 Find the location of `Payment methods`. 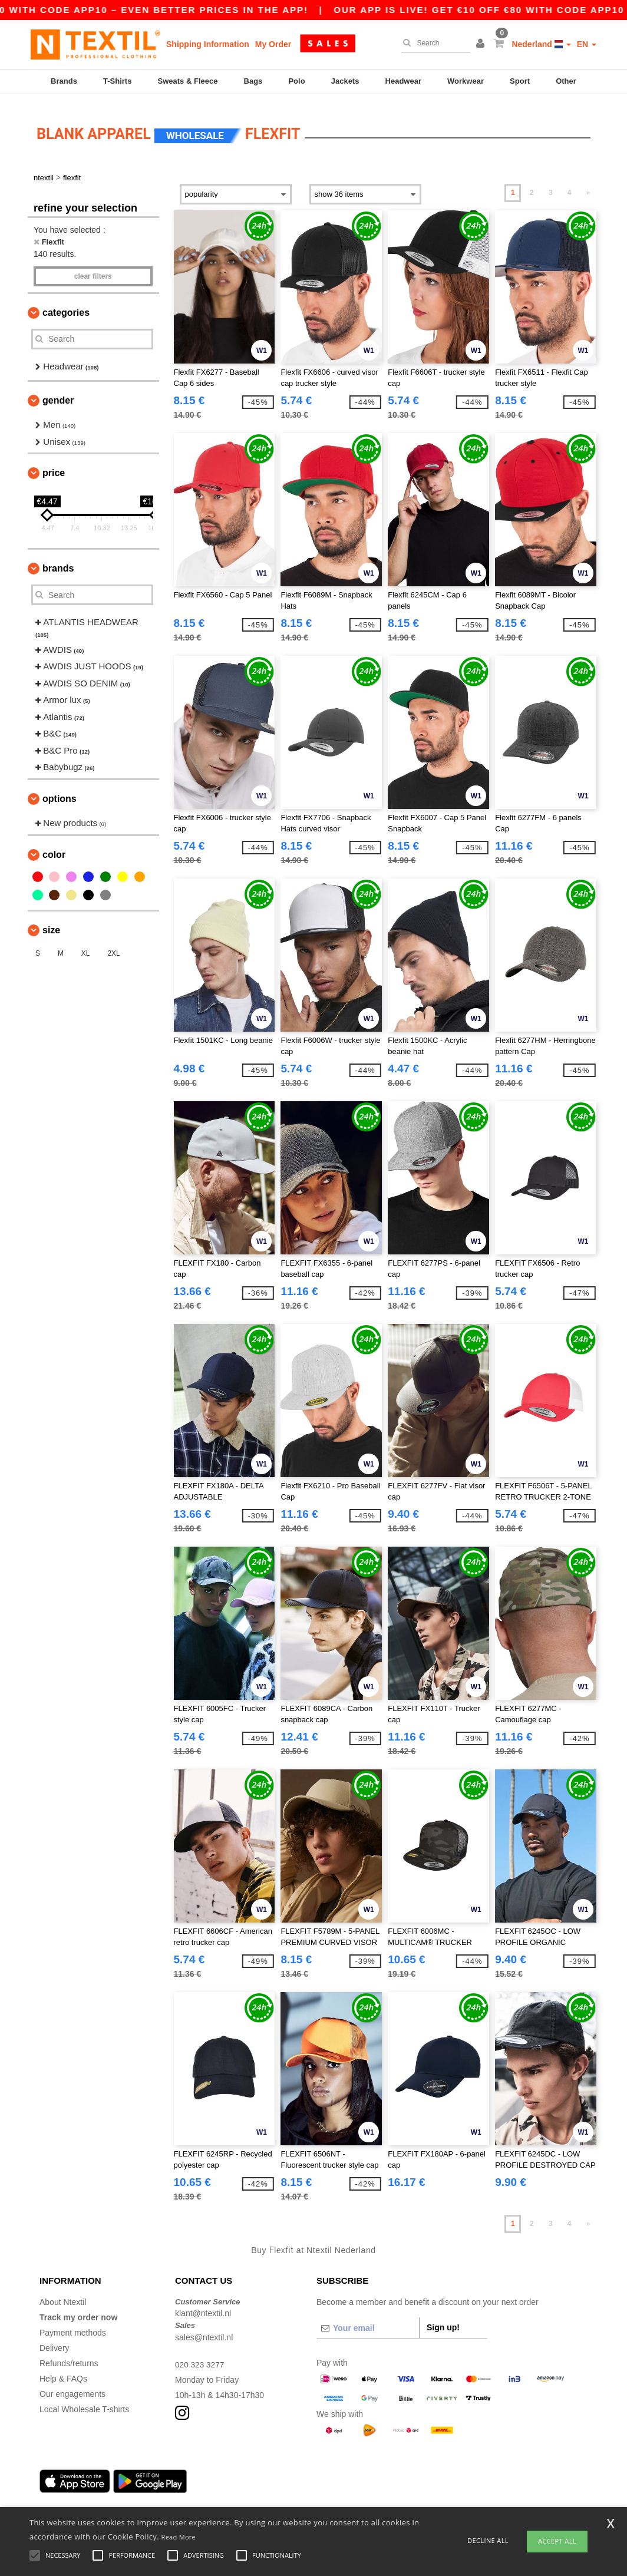

Payment methods is located at coordinates (72, 2324).